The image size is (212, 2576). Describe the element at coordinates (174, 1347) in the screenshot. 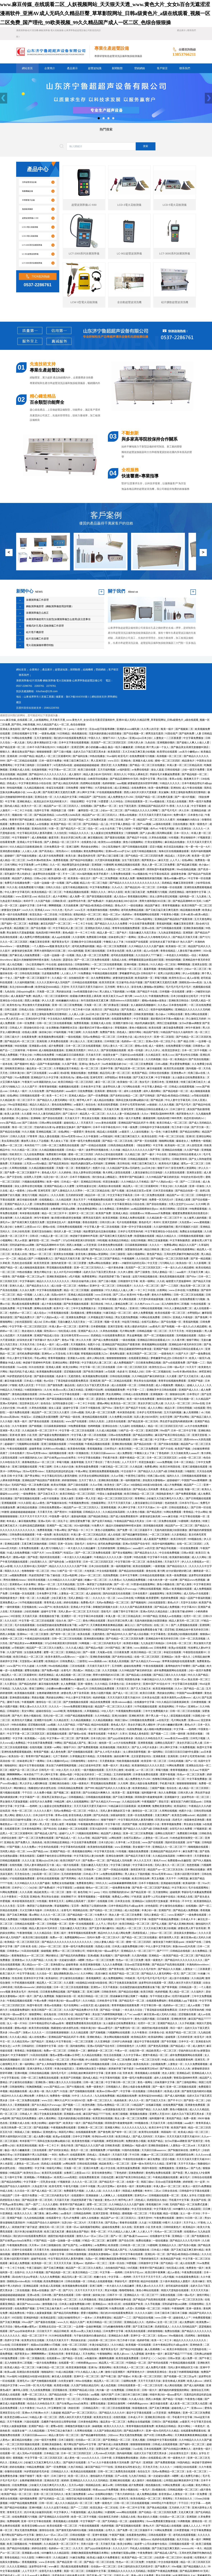

I see `国产va在线观看免费` at that location.